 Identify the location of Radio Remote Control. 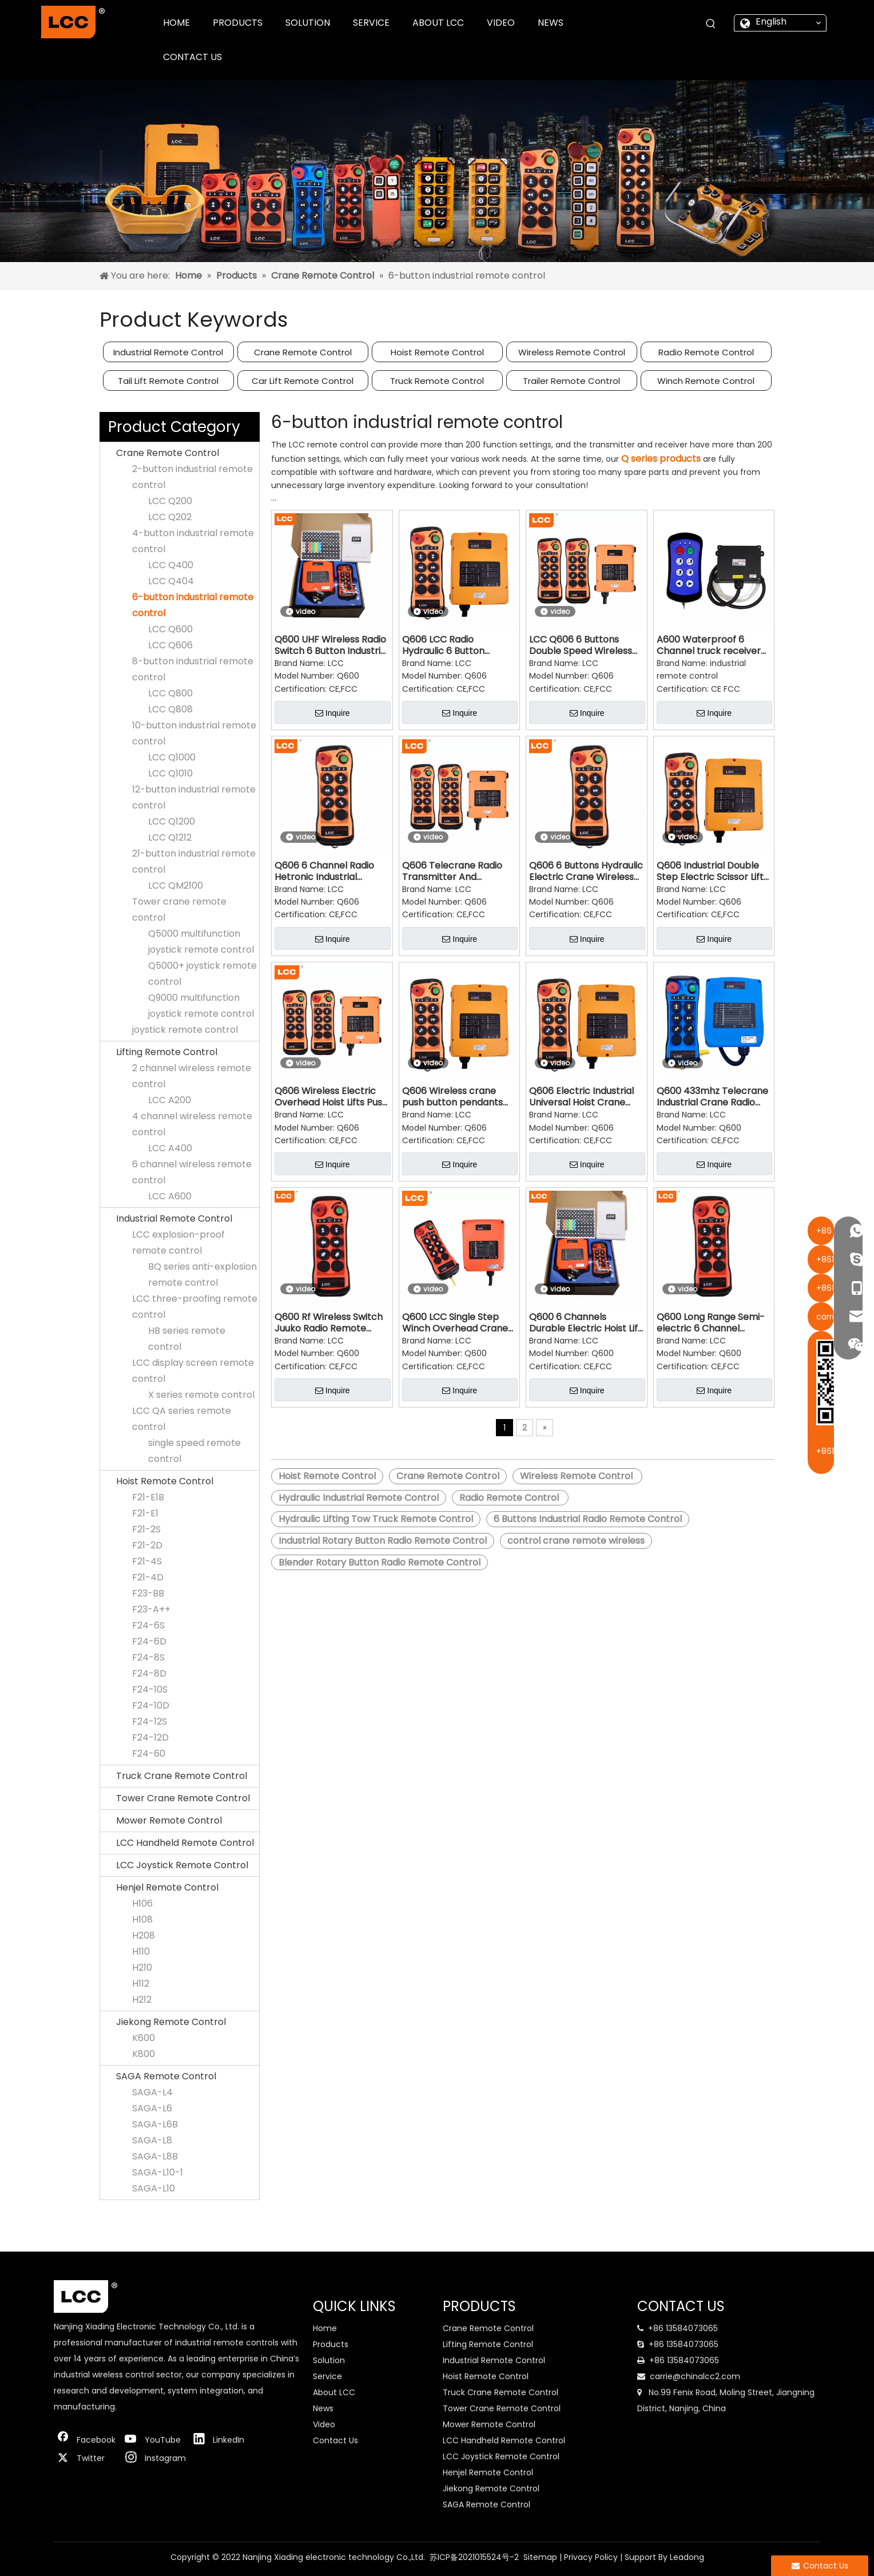
(706, 352).